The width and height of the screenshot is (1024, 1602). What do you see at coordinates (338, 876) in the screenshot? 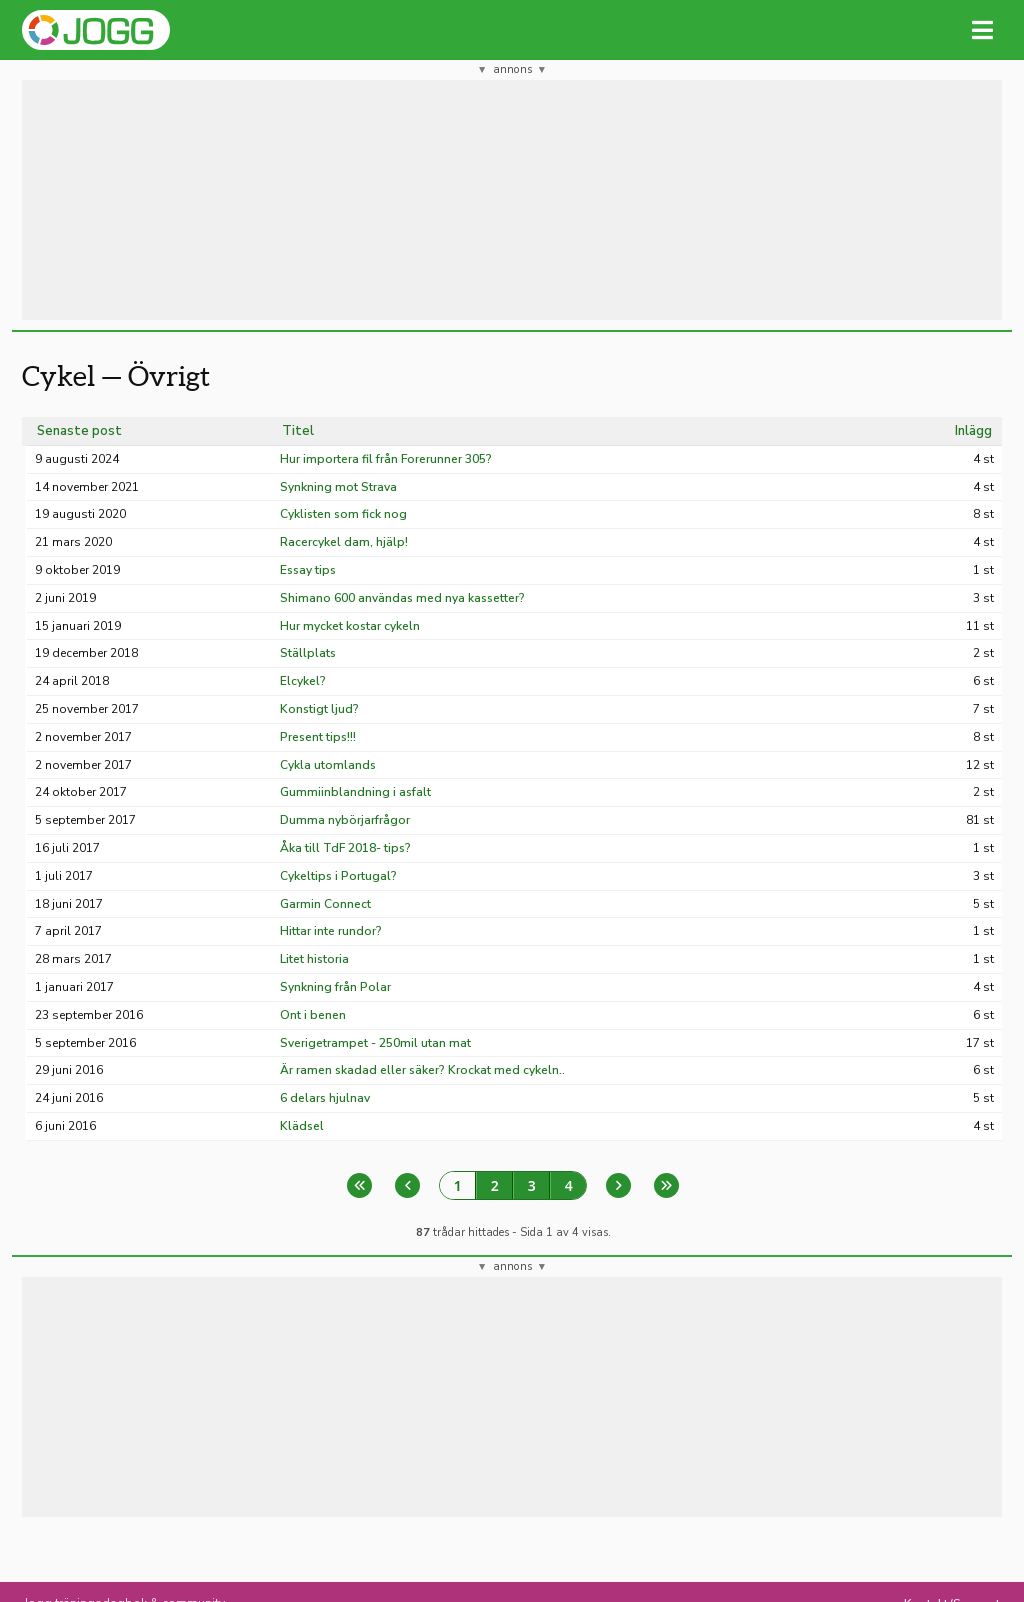
I see `Cykeltips i Portugal?` at bounding box center [338, 876].